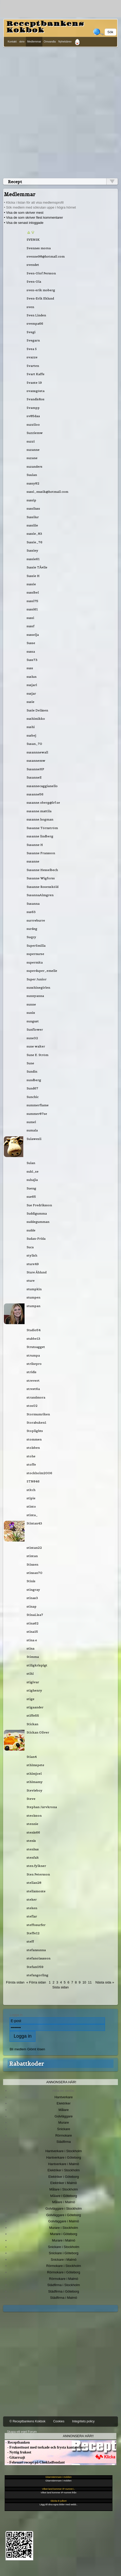 The image size is (121, 2576). I want to click on Svea S, so click(32, 349).